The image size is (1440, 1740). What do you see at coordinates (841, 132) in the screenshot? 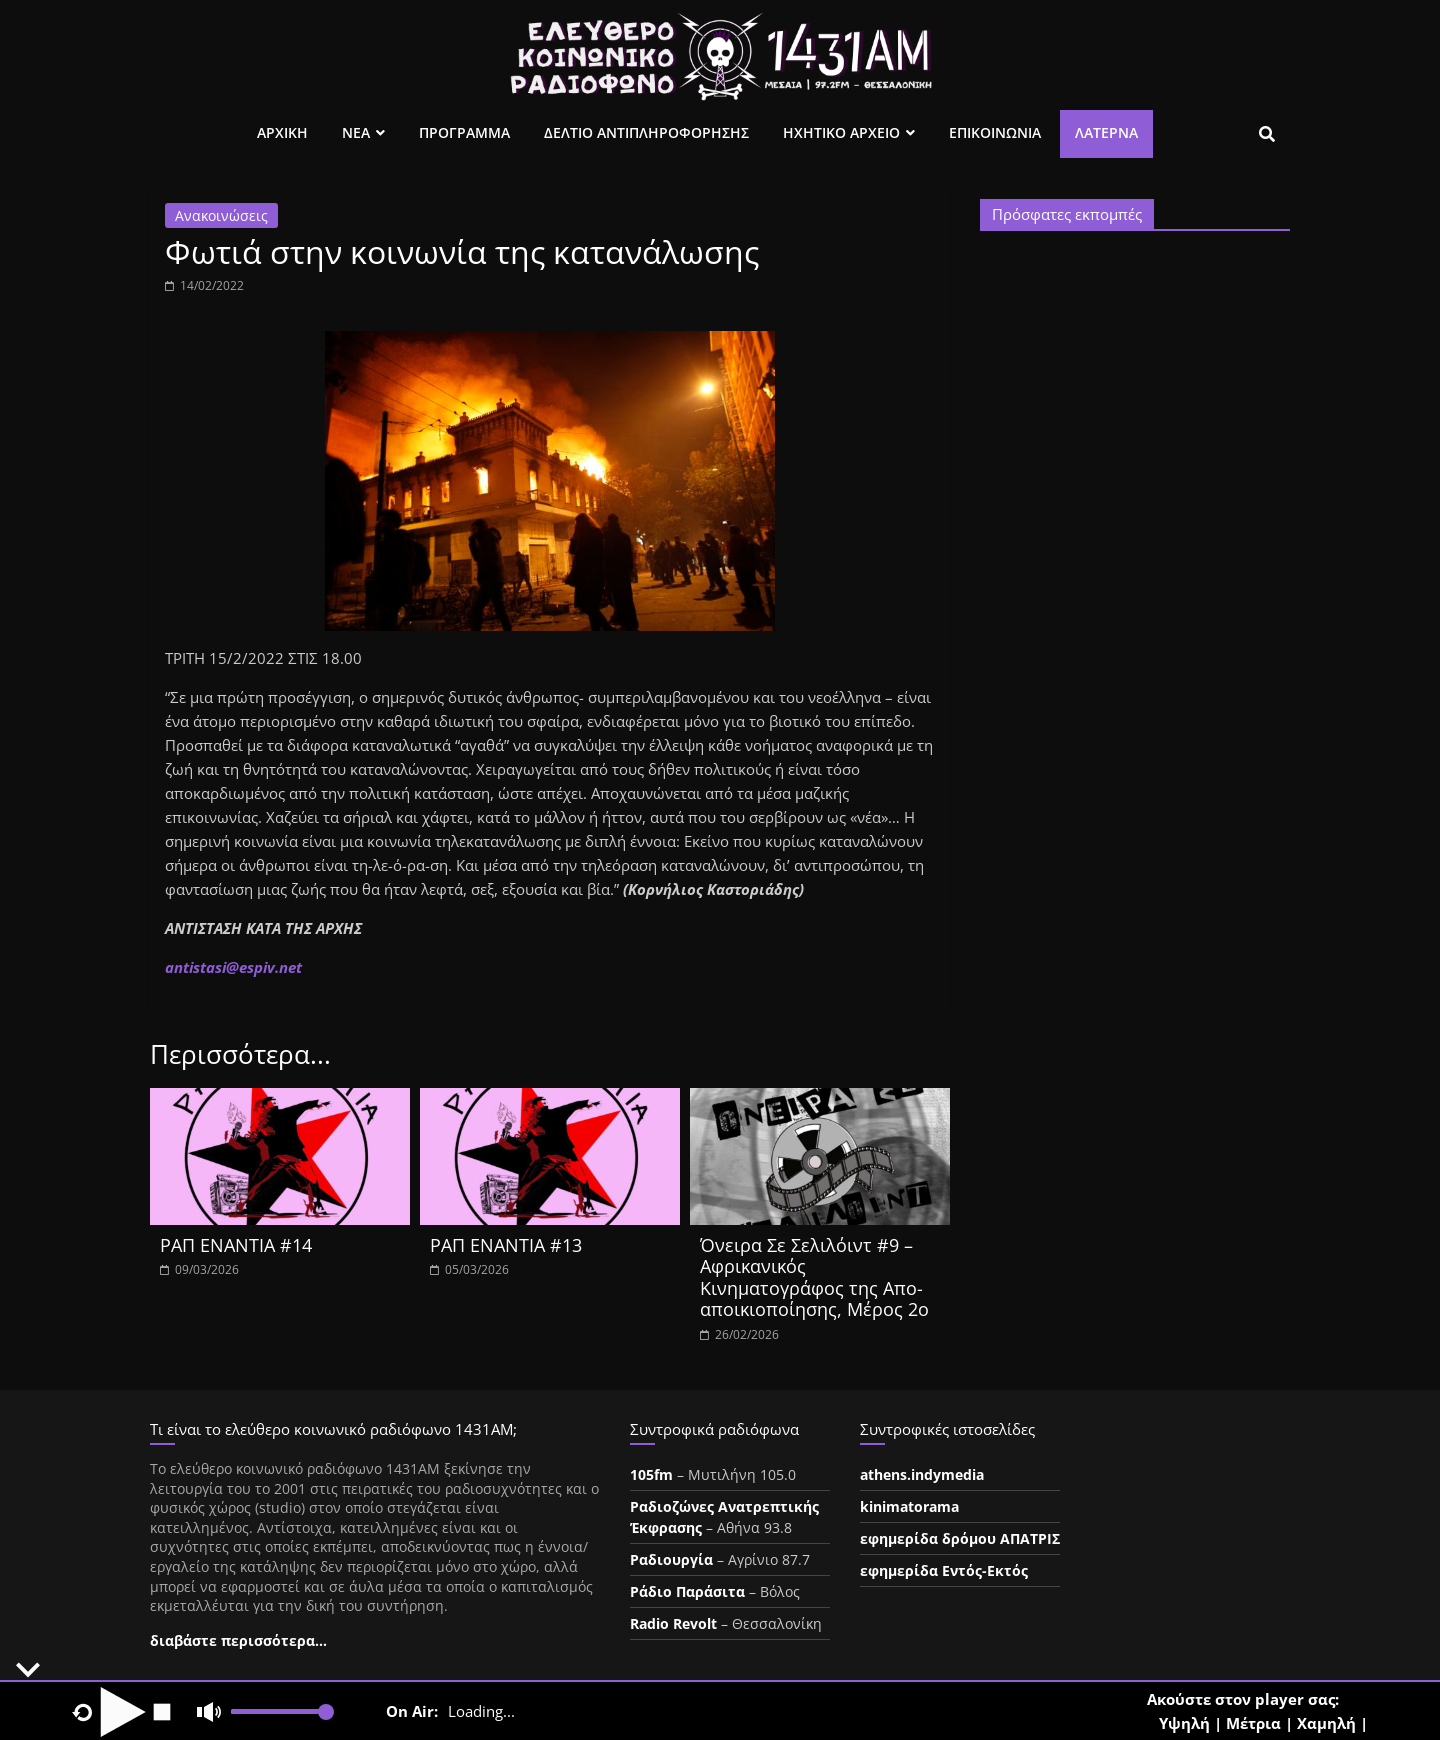
I see `Ηχητικο Αρχειο` at bounding box center [841, 132].